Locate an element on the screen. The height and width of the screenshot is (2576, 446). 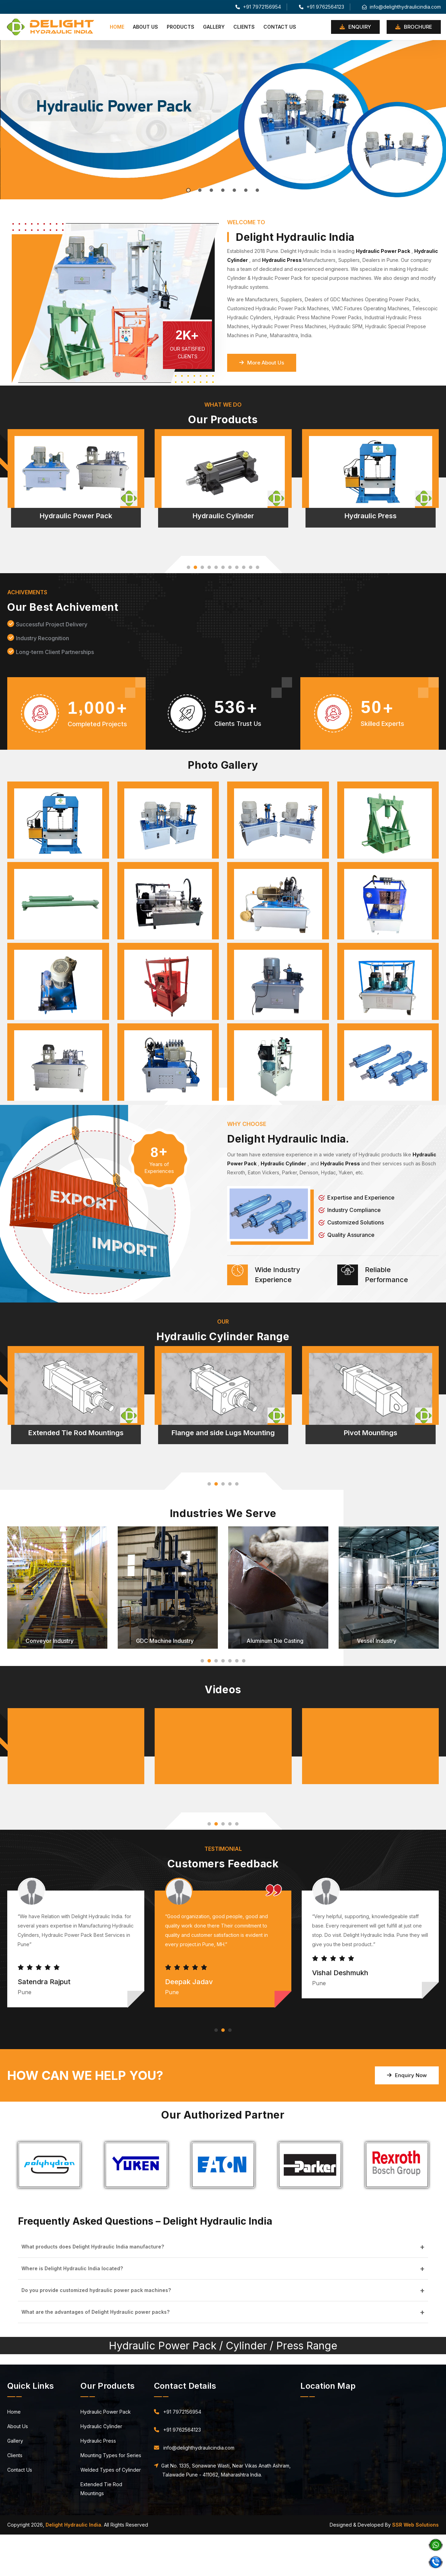
Hydraulic Power Pack is located at coordinates (76, 516).